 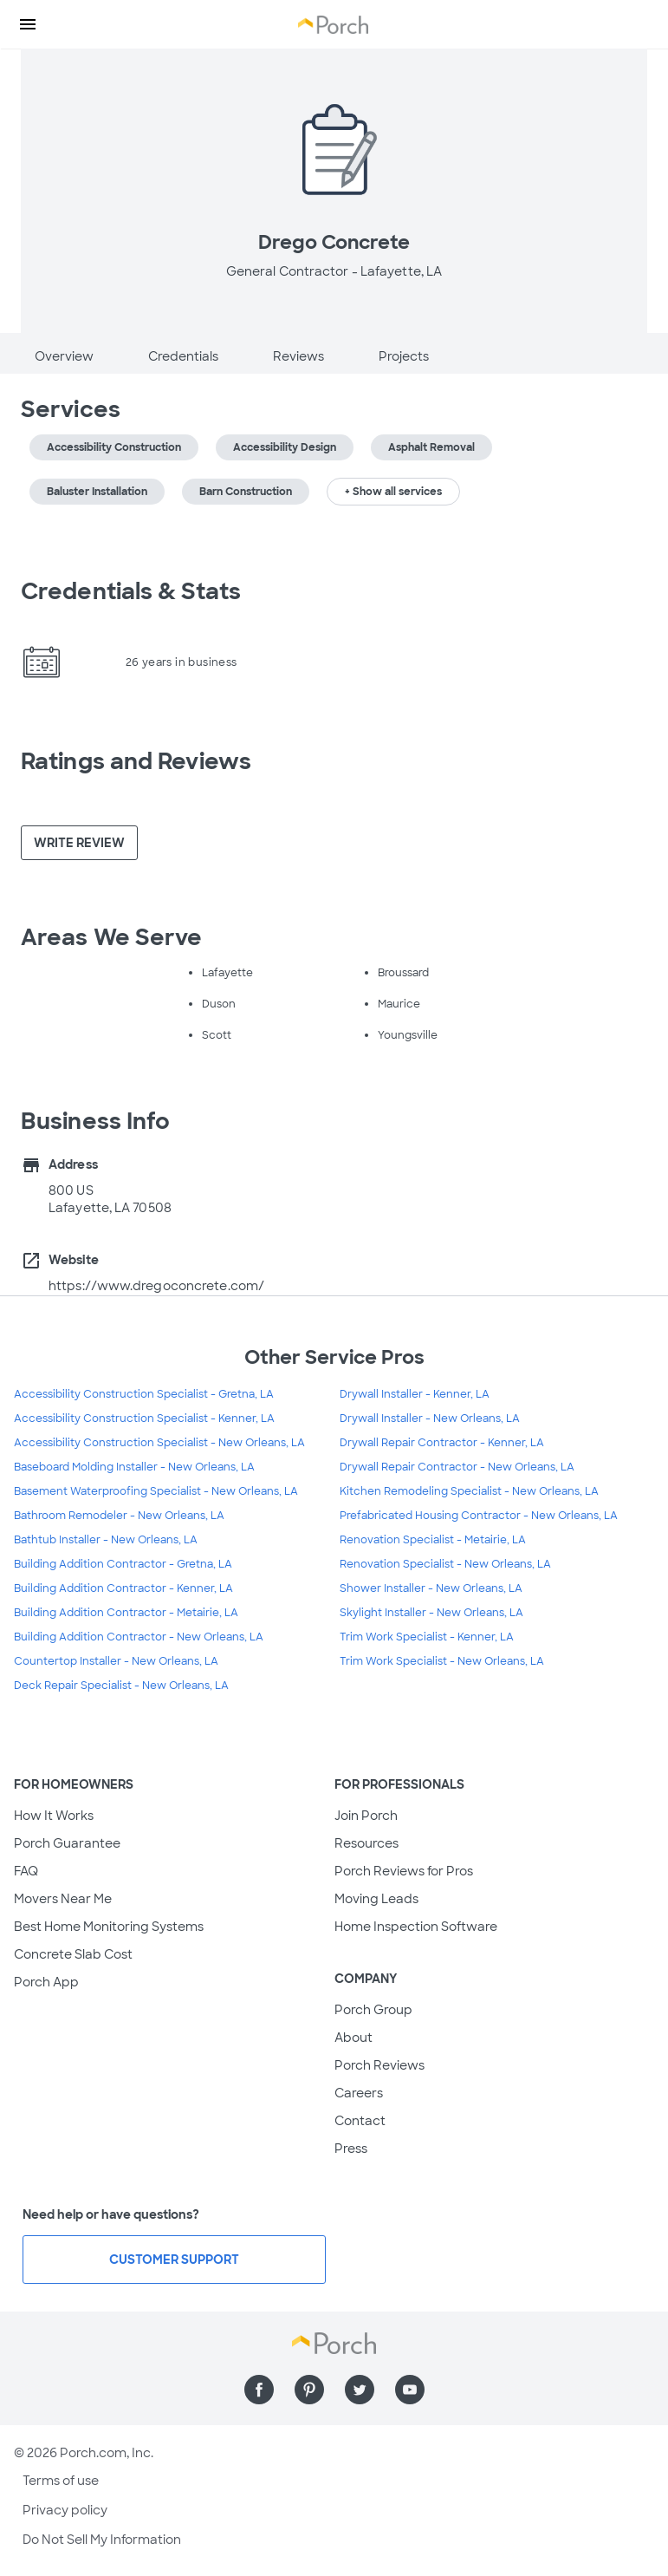 I want to click on Trim Work Specialist - New Orleans, LA, so click(x=442, y=1661).